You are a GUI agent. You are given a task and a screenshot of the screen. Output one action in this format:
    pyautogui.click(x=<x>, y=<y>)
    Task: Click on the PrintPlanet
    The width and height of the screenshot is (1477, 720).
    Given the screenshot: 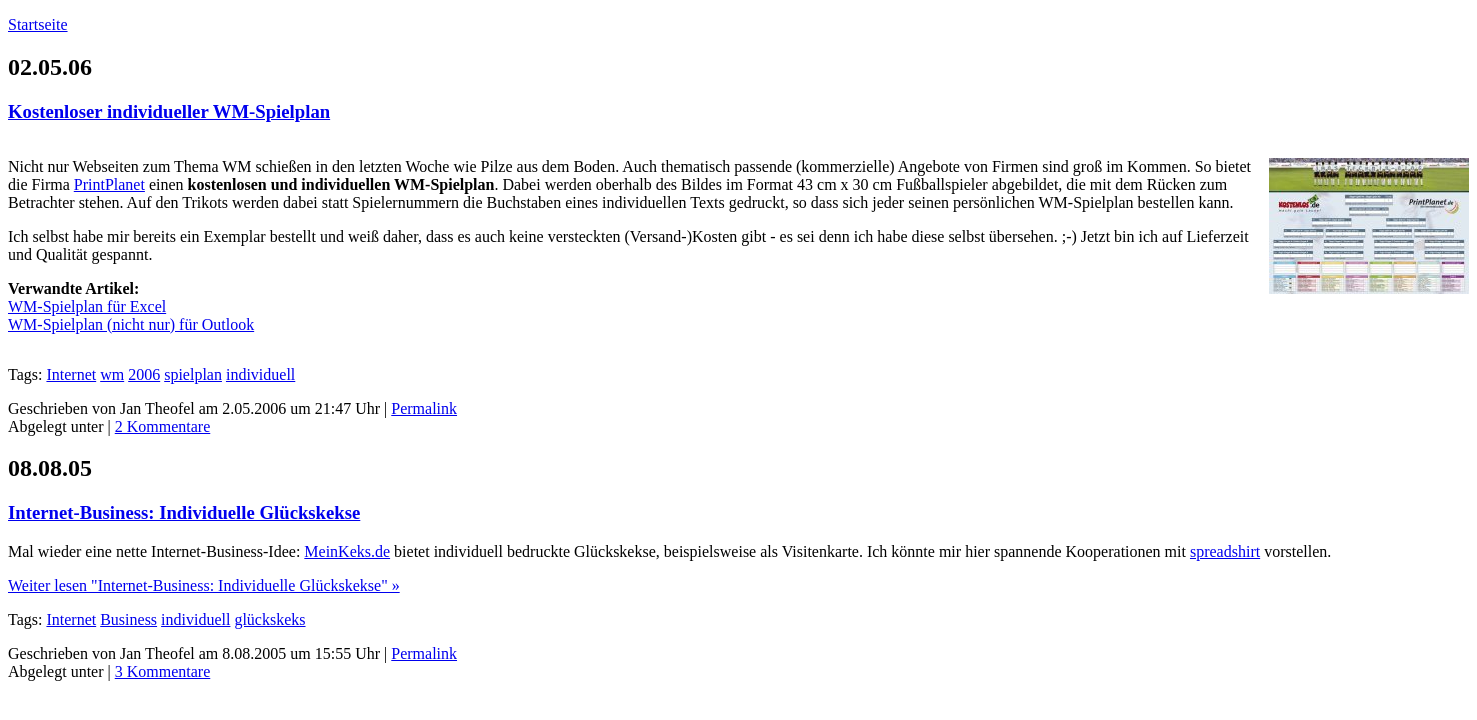 What is the action you would take?
    pyautogui.click(x=109, y=184)
    